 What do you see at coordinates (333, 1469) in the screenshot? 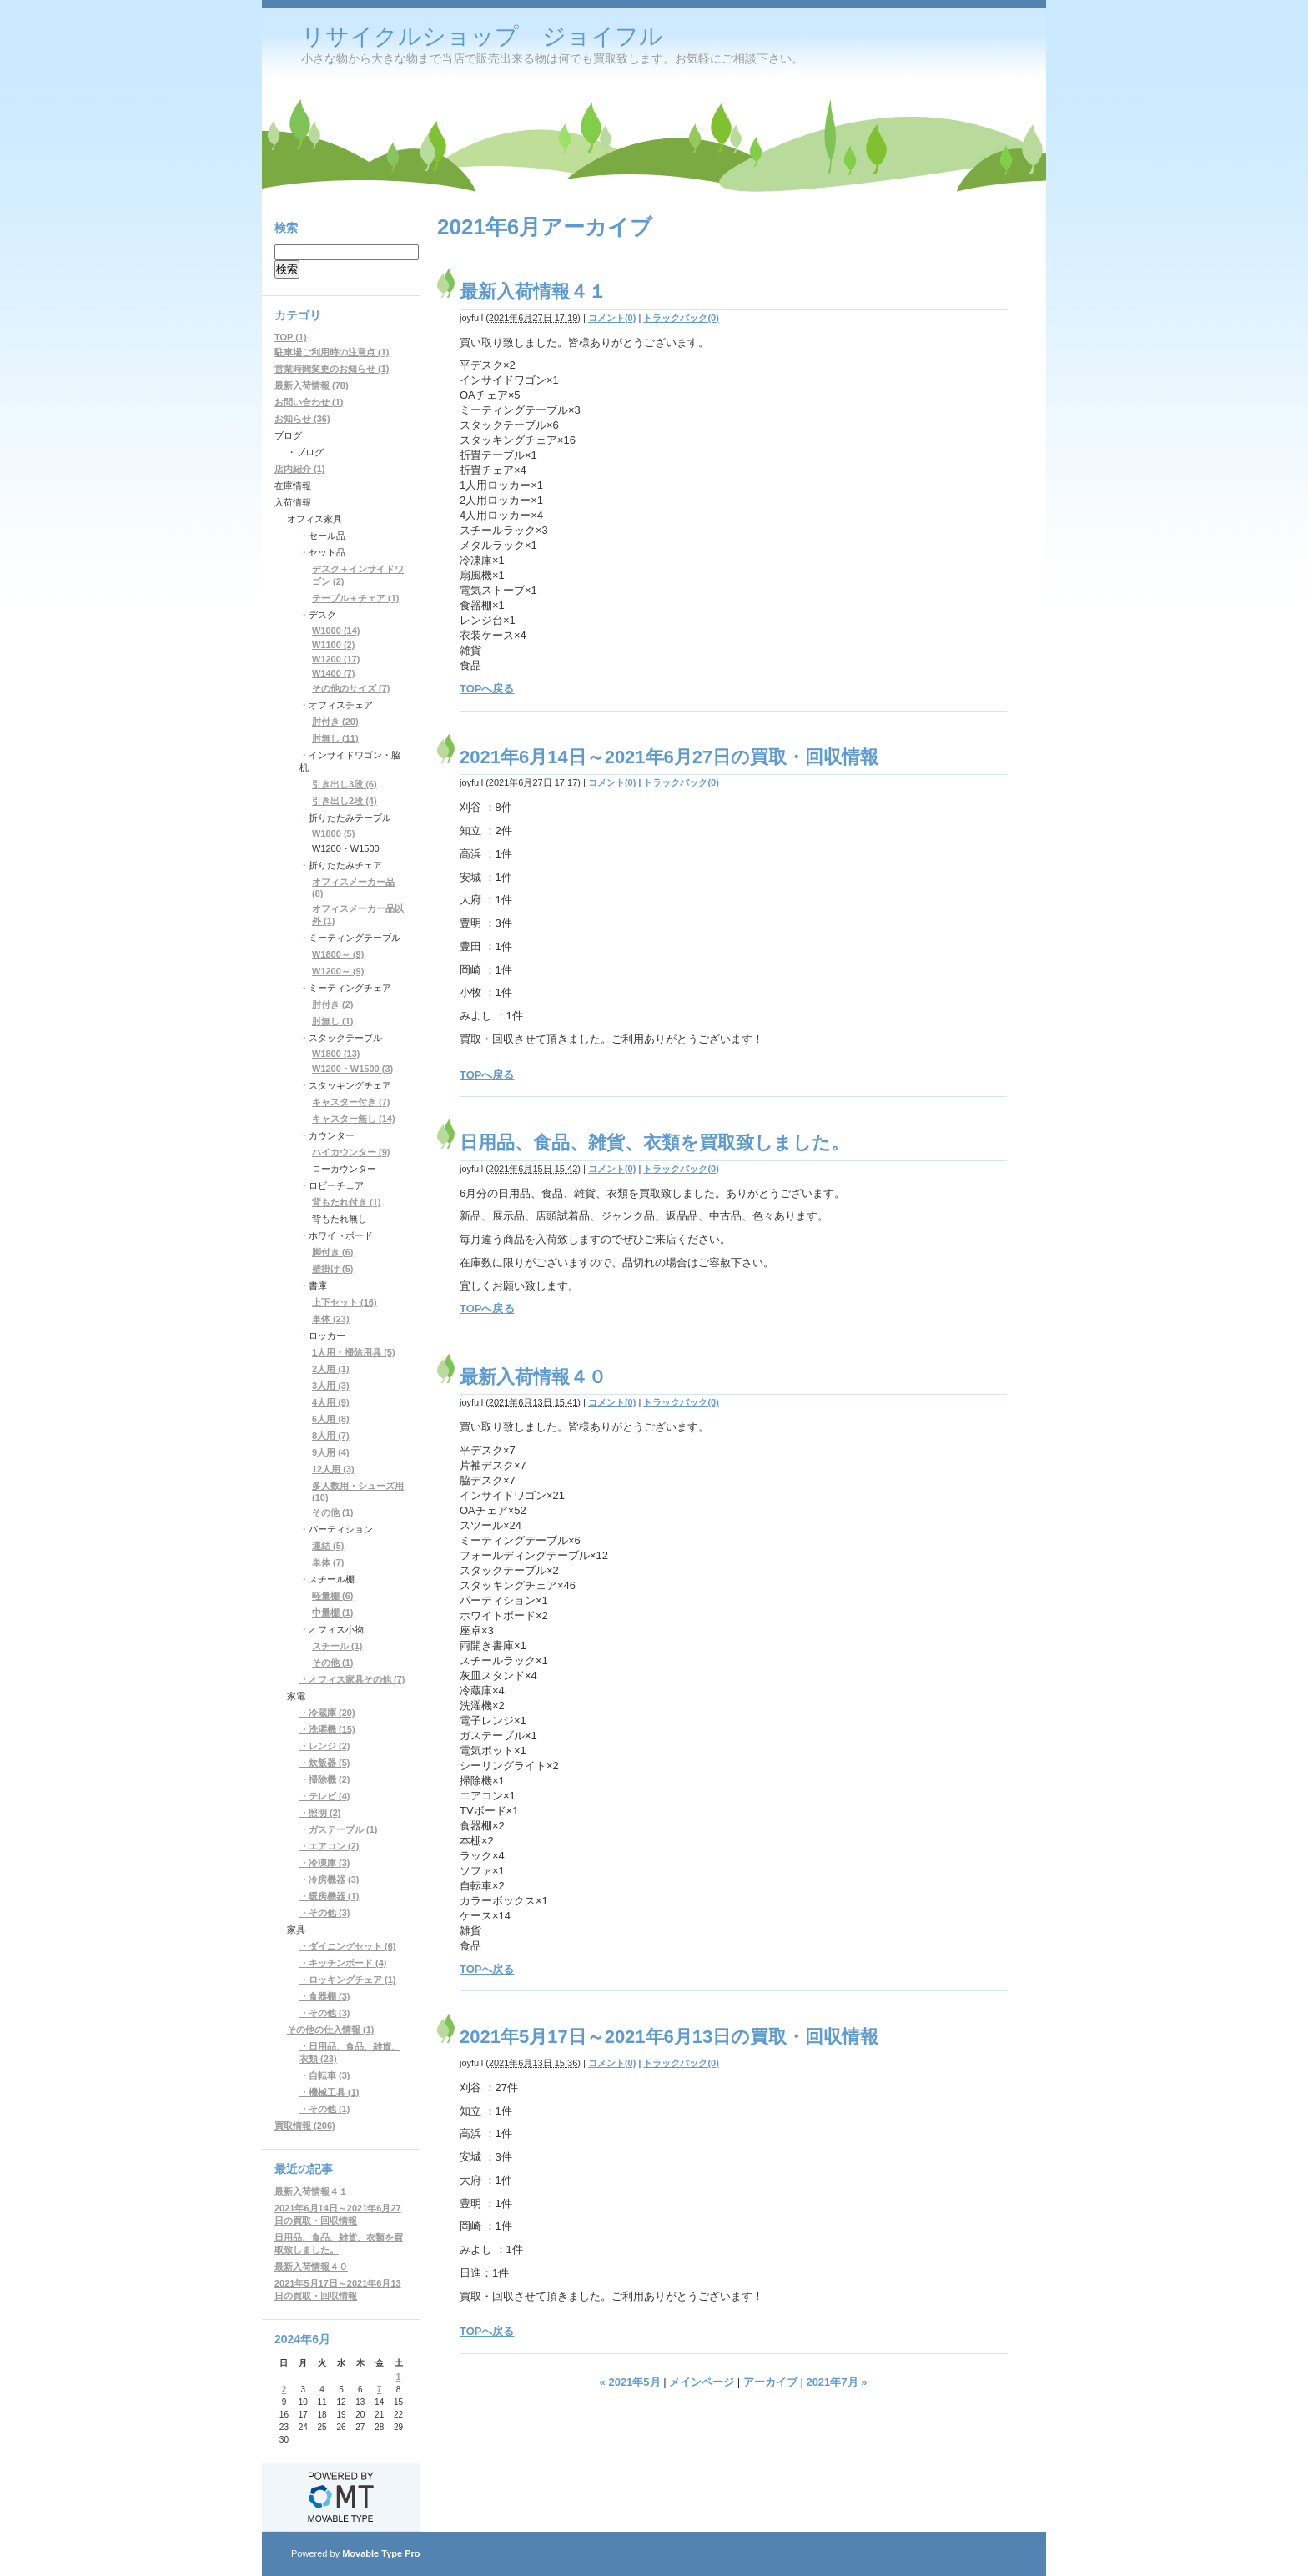
I see `12人用 (3)` at bounding box center [333, 1469].